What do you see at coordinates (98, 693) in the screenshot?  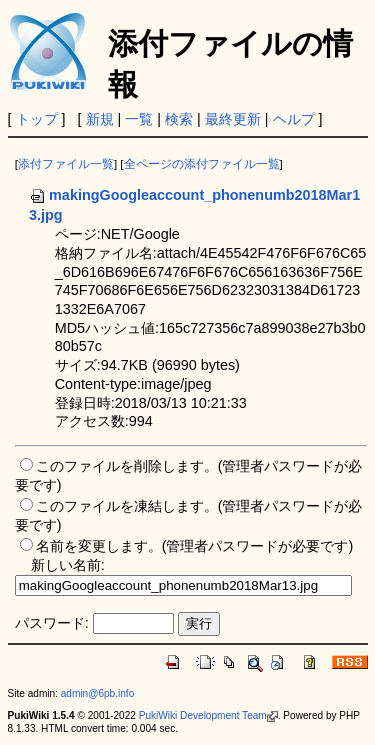 I see `admin@6pb.info` at bounding box center [98, 693].